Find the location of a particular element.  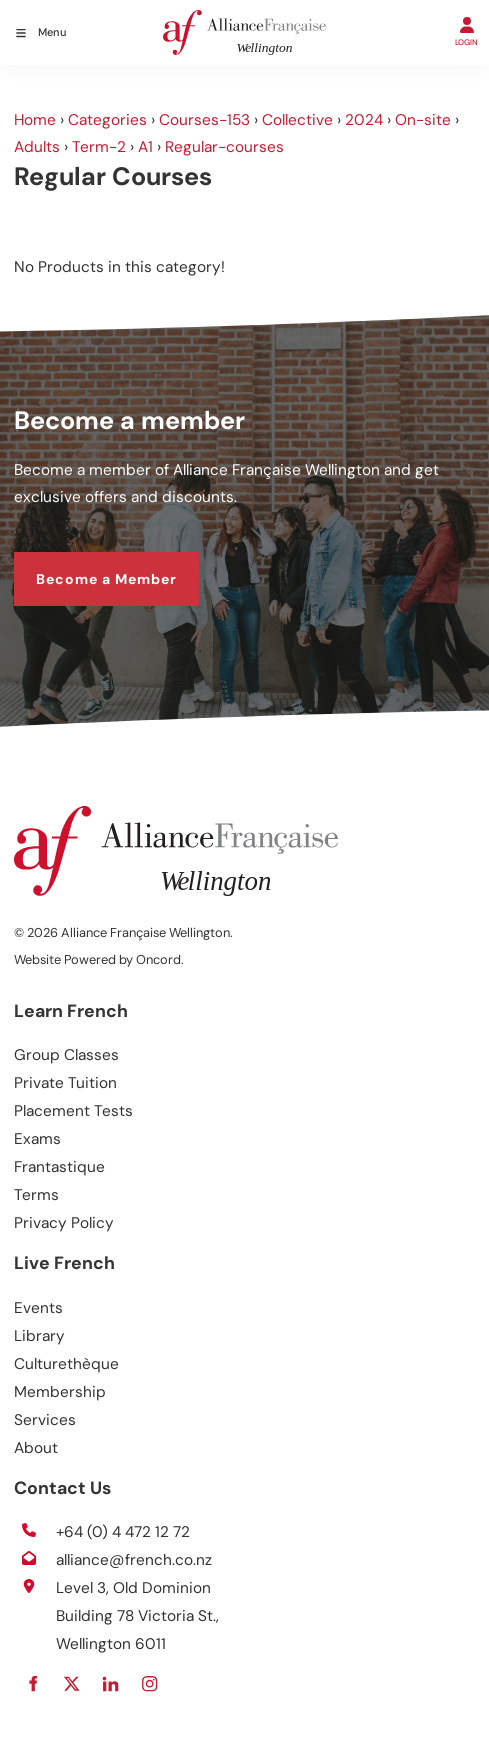

Placement Tests is located at coordinates (73, 1111).